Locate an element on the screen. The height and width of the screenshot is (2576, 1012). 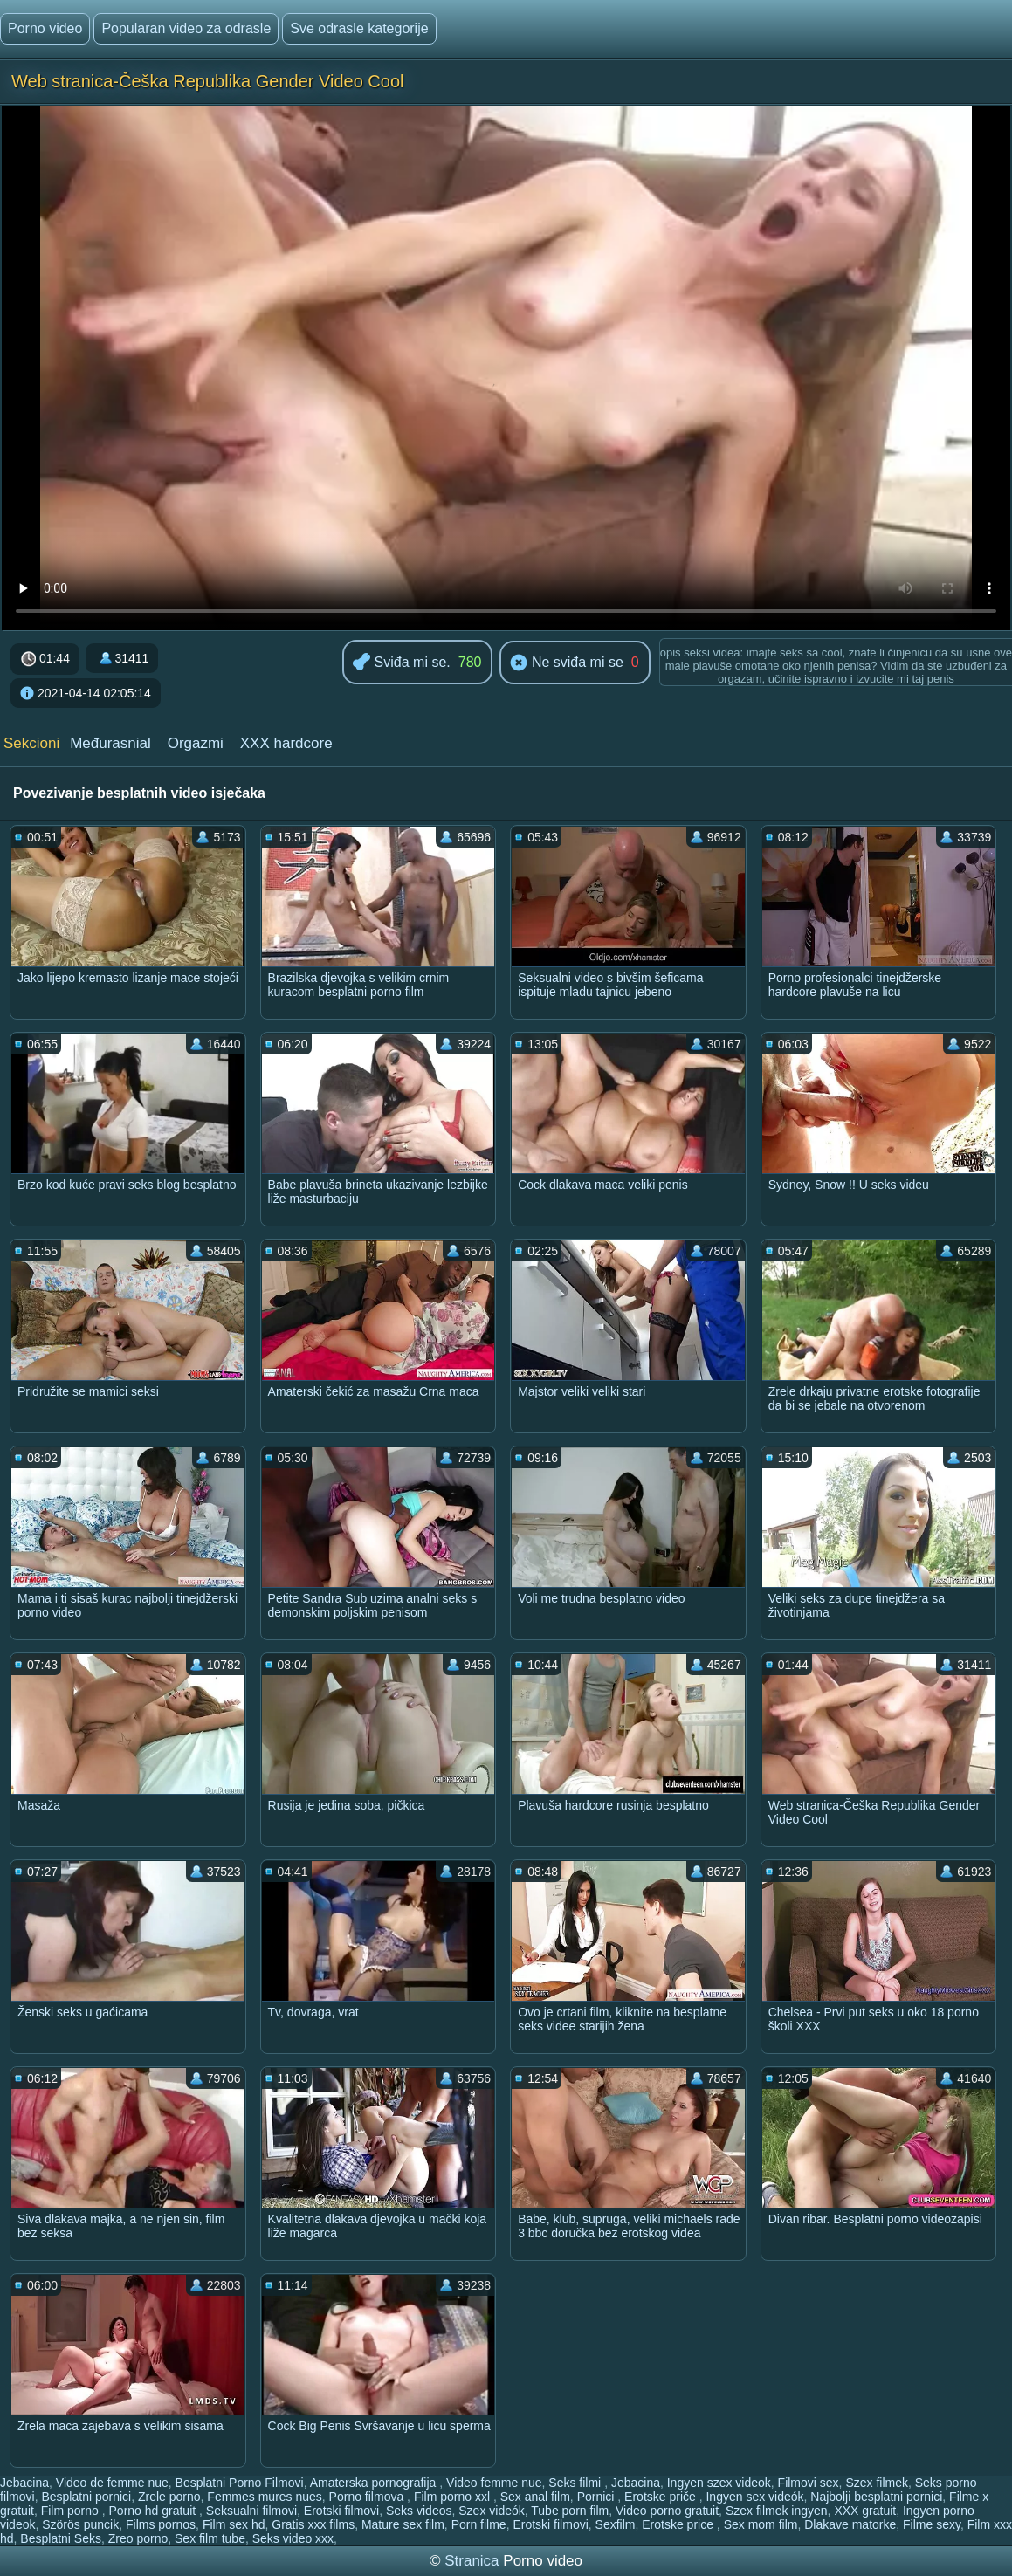
XXX gratuit is located at coordinates (865, 2511).